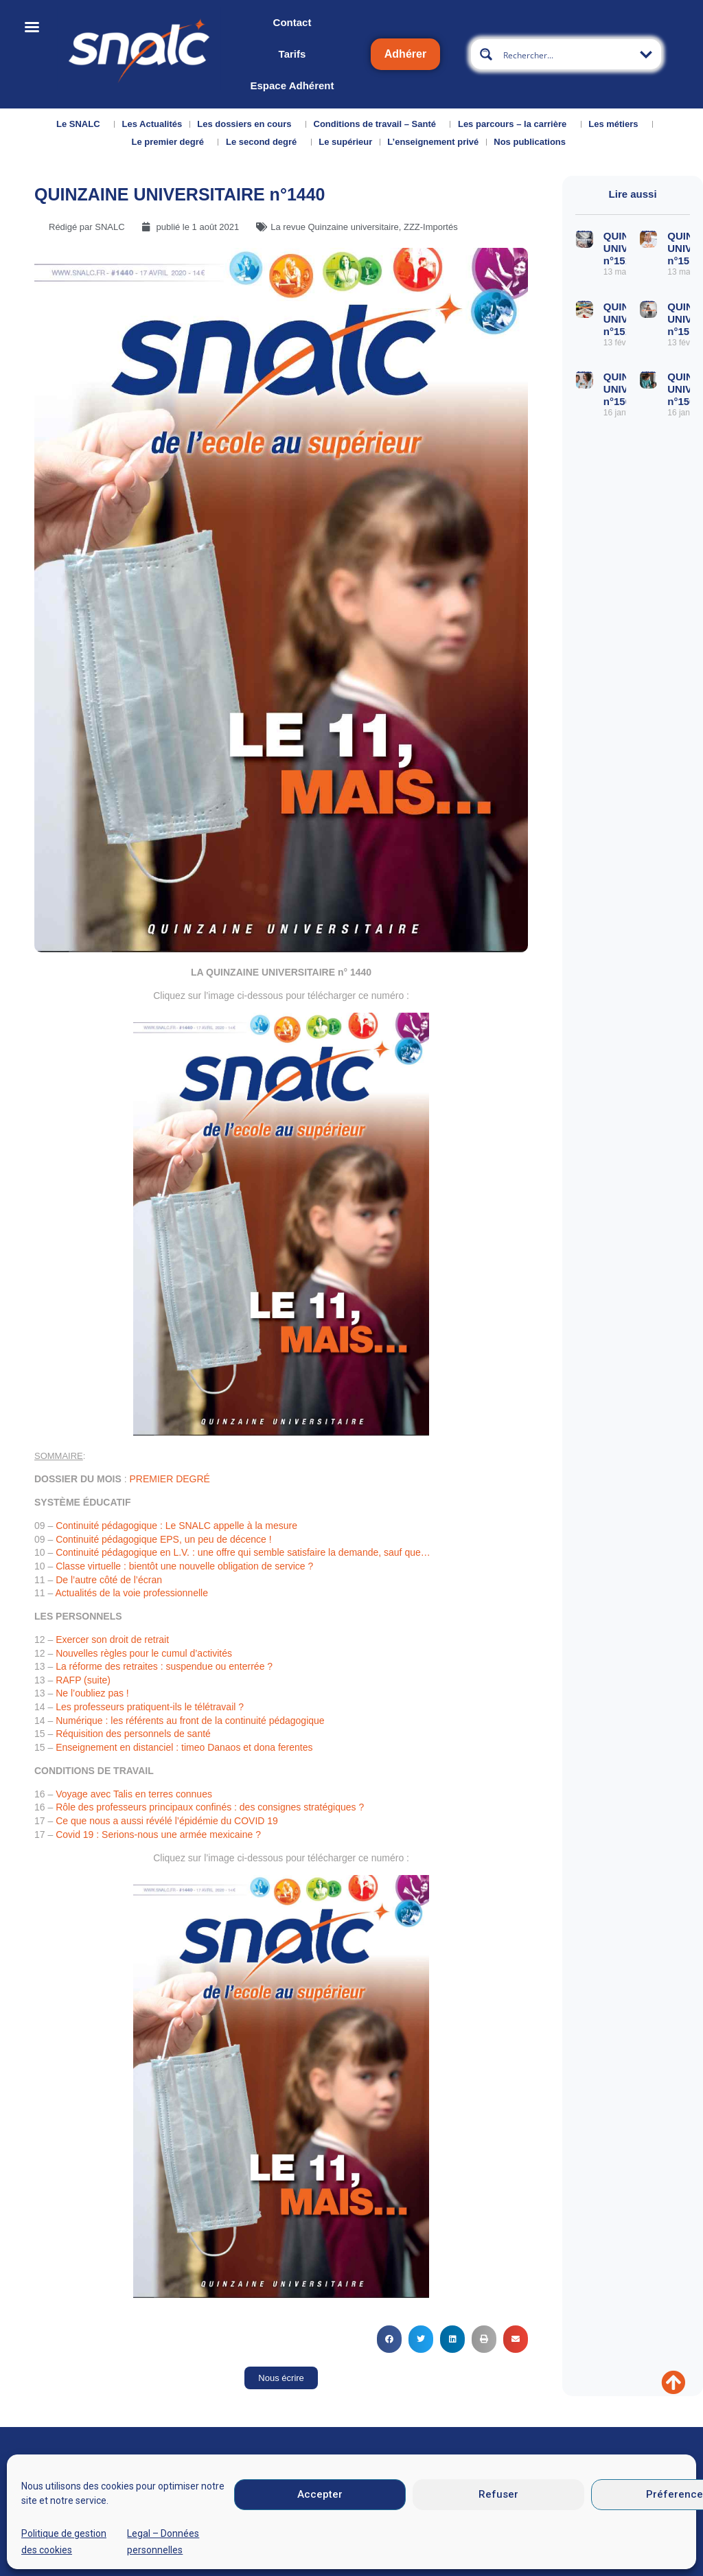  Describe the element at coordinates (431, 227) in the screenshot. I see `ZZZ-Importés` at that location.